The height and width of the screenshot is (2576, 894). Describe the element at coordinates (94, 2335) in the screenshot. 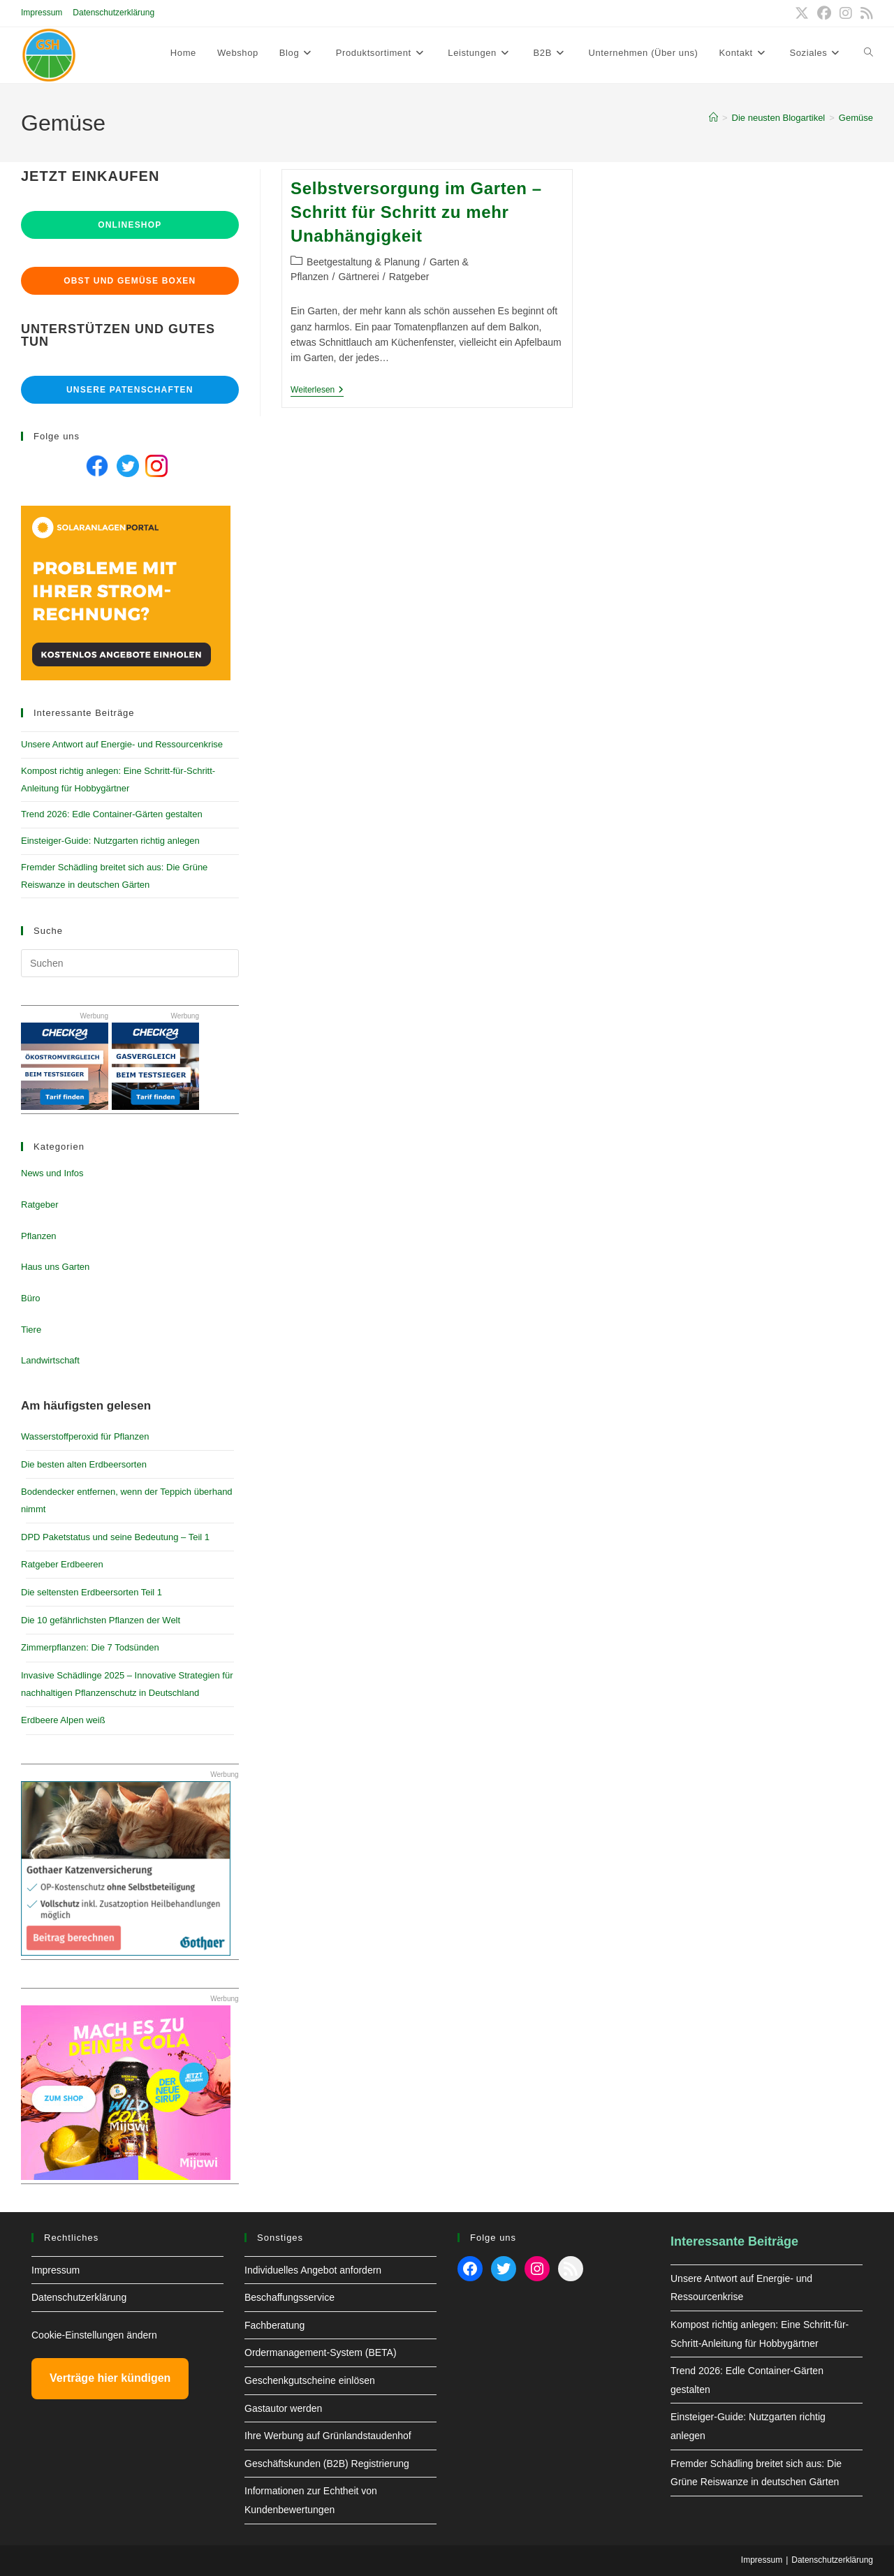

I see `Cookie-Einstellungen ändern` at that location.